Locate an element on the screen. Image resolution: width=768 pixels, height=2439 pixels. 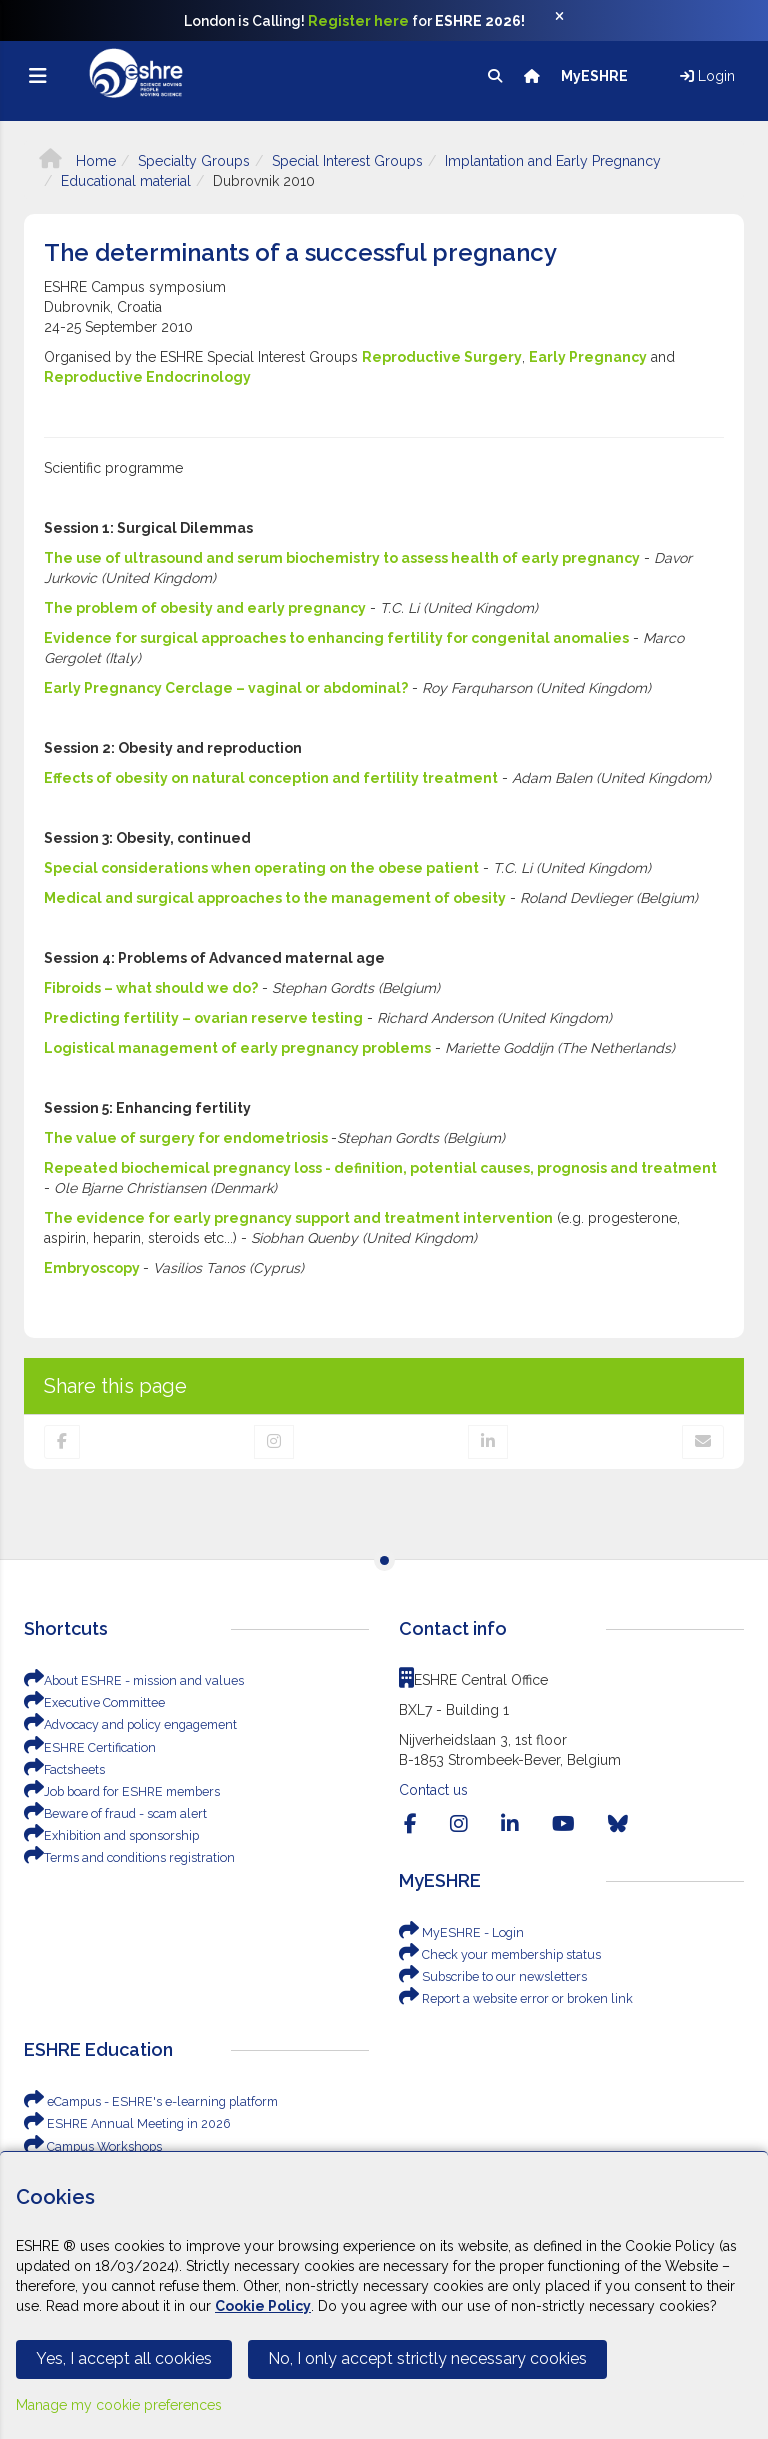
Evidence for surgical approaches to enhancing fertility for congenital anomalies is located at coordinates (336, 638).